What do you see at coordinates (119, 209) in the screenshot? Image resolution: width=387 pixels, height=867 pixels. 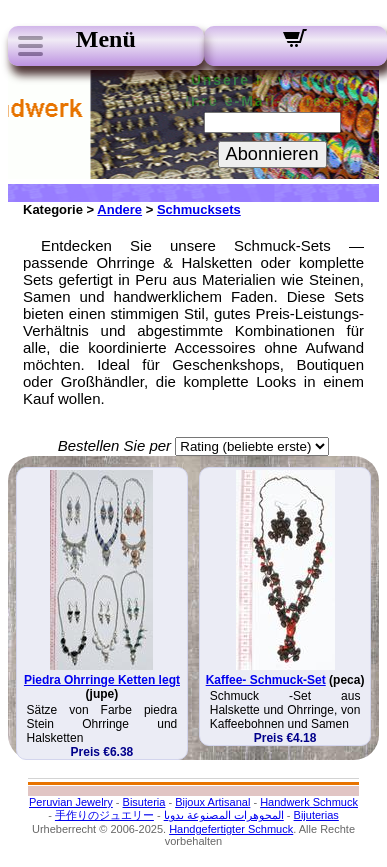 I see `Andere` at bounding box center [119, 209].